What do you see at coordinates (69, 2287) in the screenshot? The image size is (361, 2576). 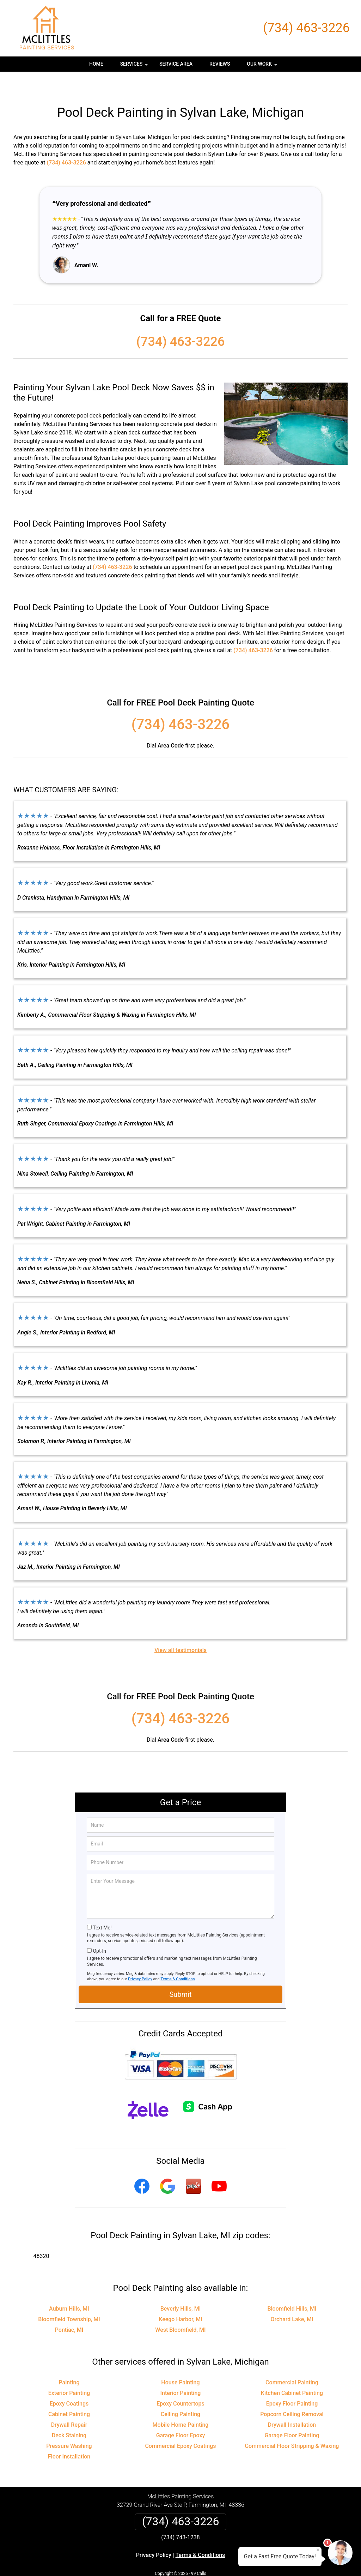 I see `Auburn Hills, MI` at bounding box center [69, 2287].